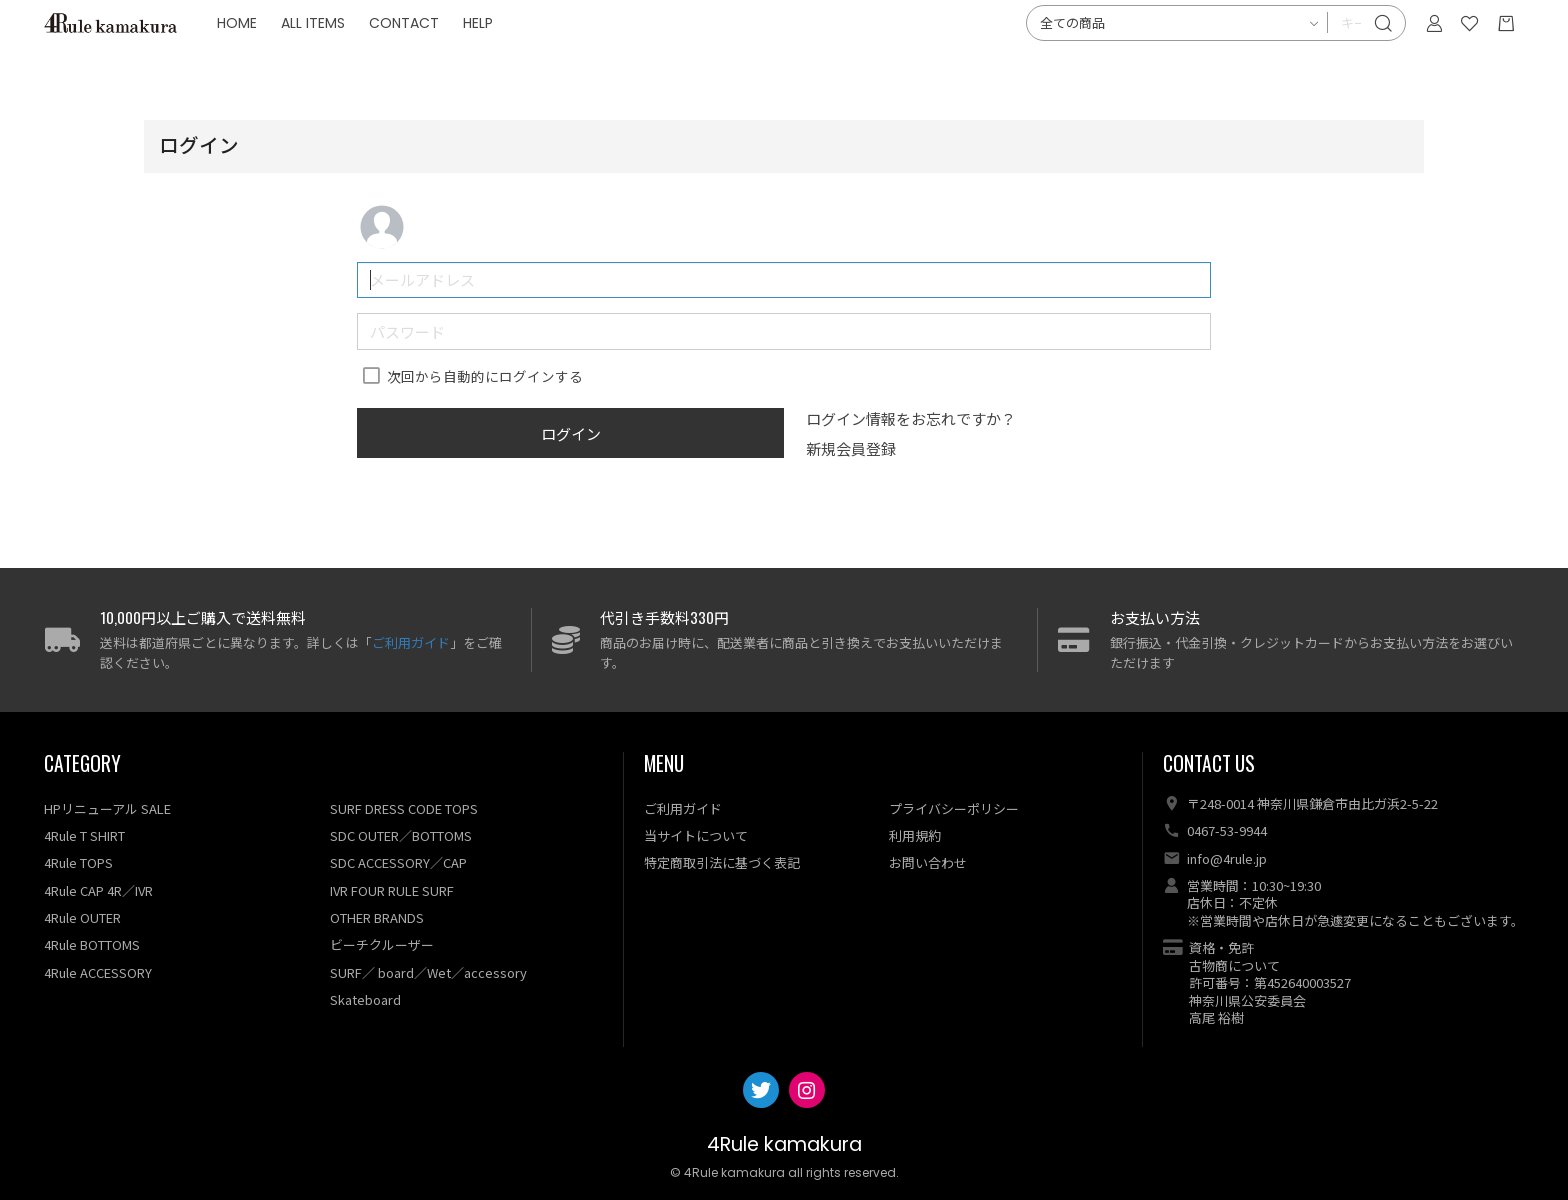 The image size is (1568, 1200). Describe the element at coordinates (334, 60) in the screenshot. I see `HOME` at that location.